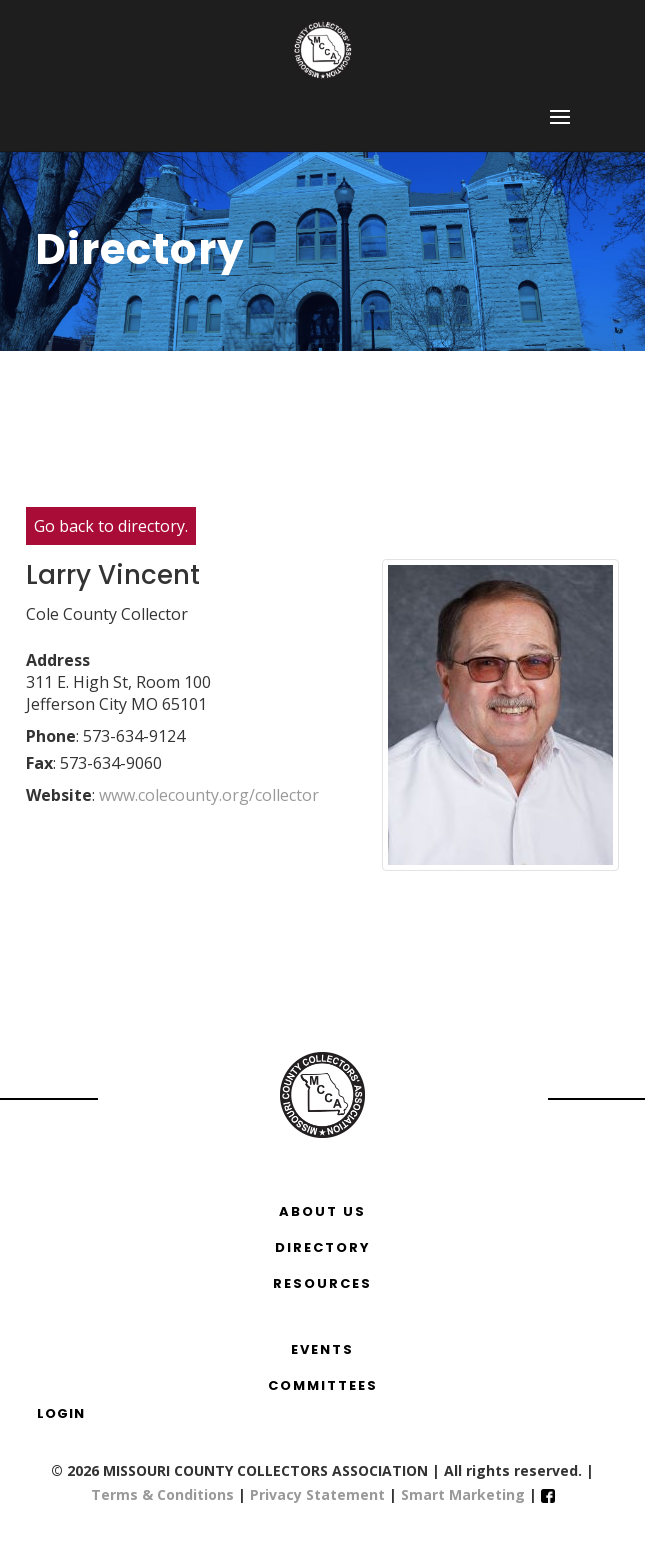 This screenshot has height=1563, width=645. What do you see at coordinates (322, 1349) in the screenshot?
I see `EVENTS` at bounding box center [322, 1349].